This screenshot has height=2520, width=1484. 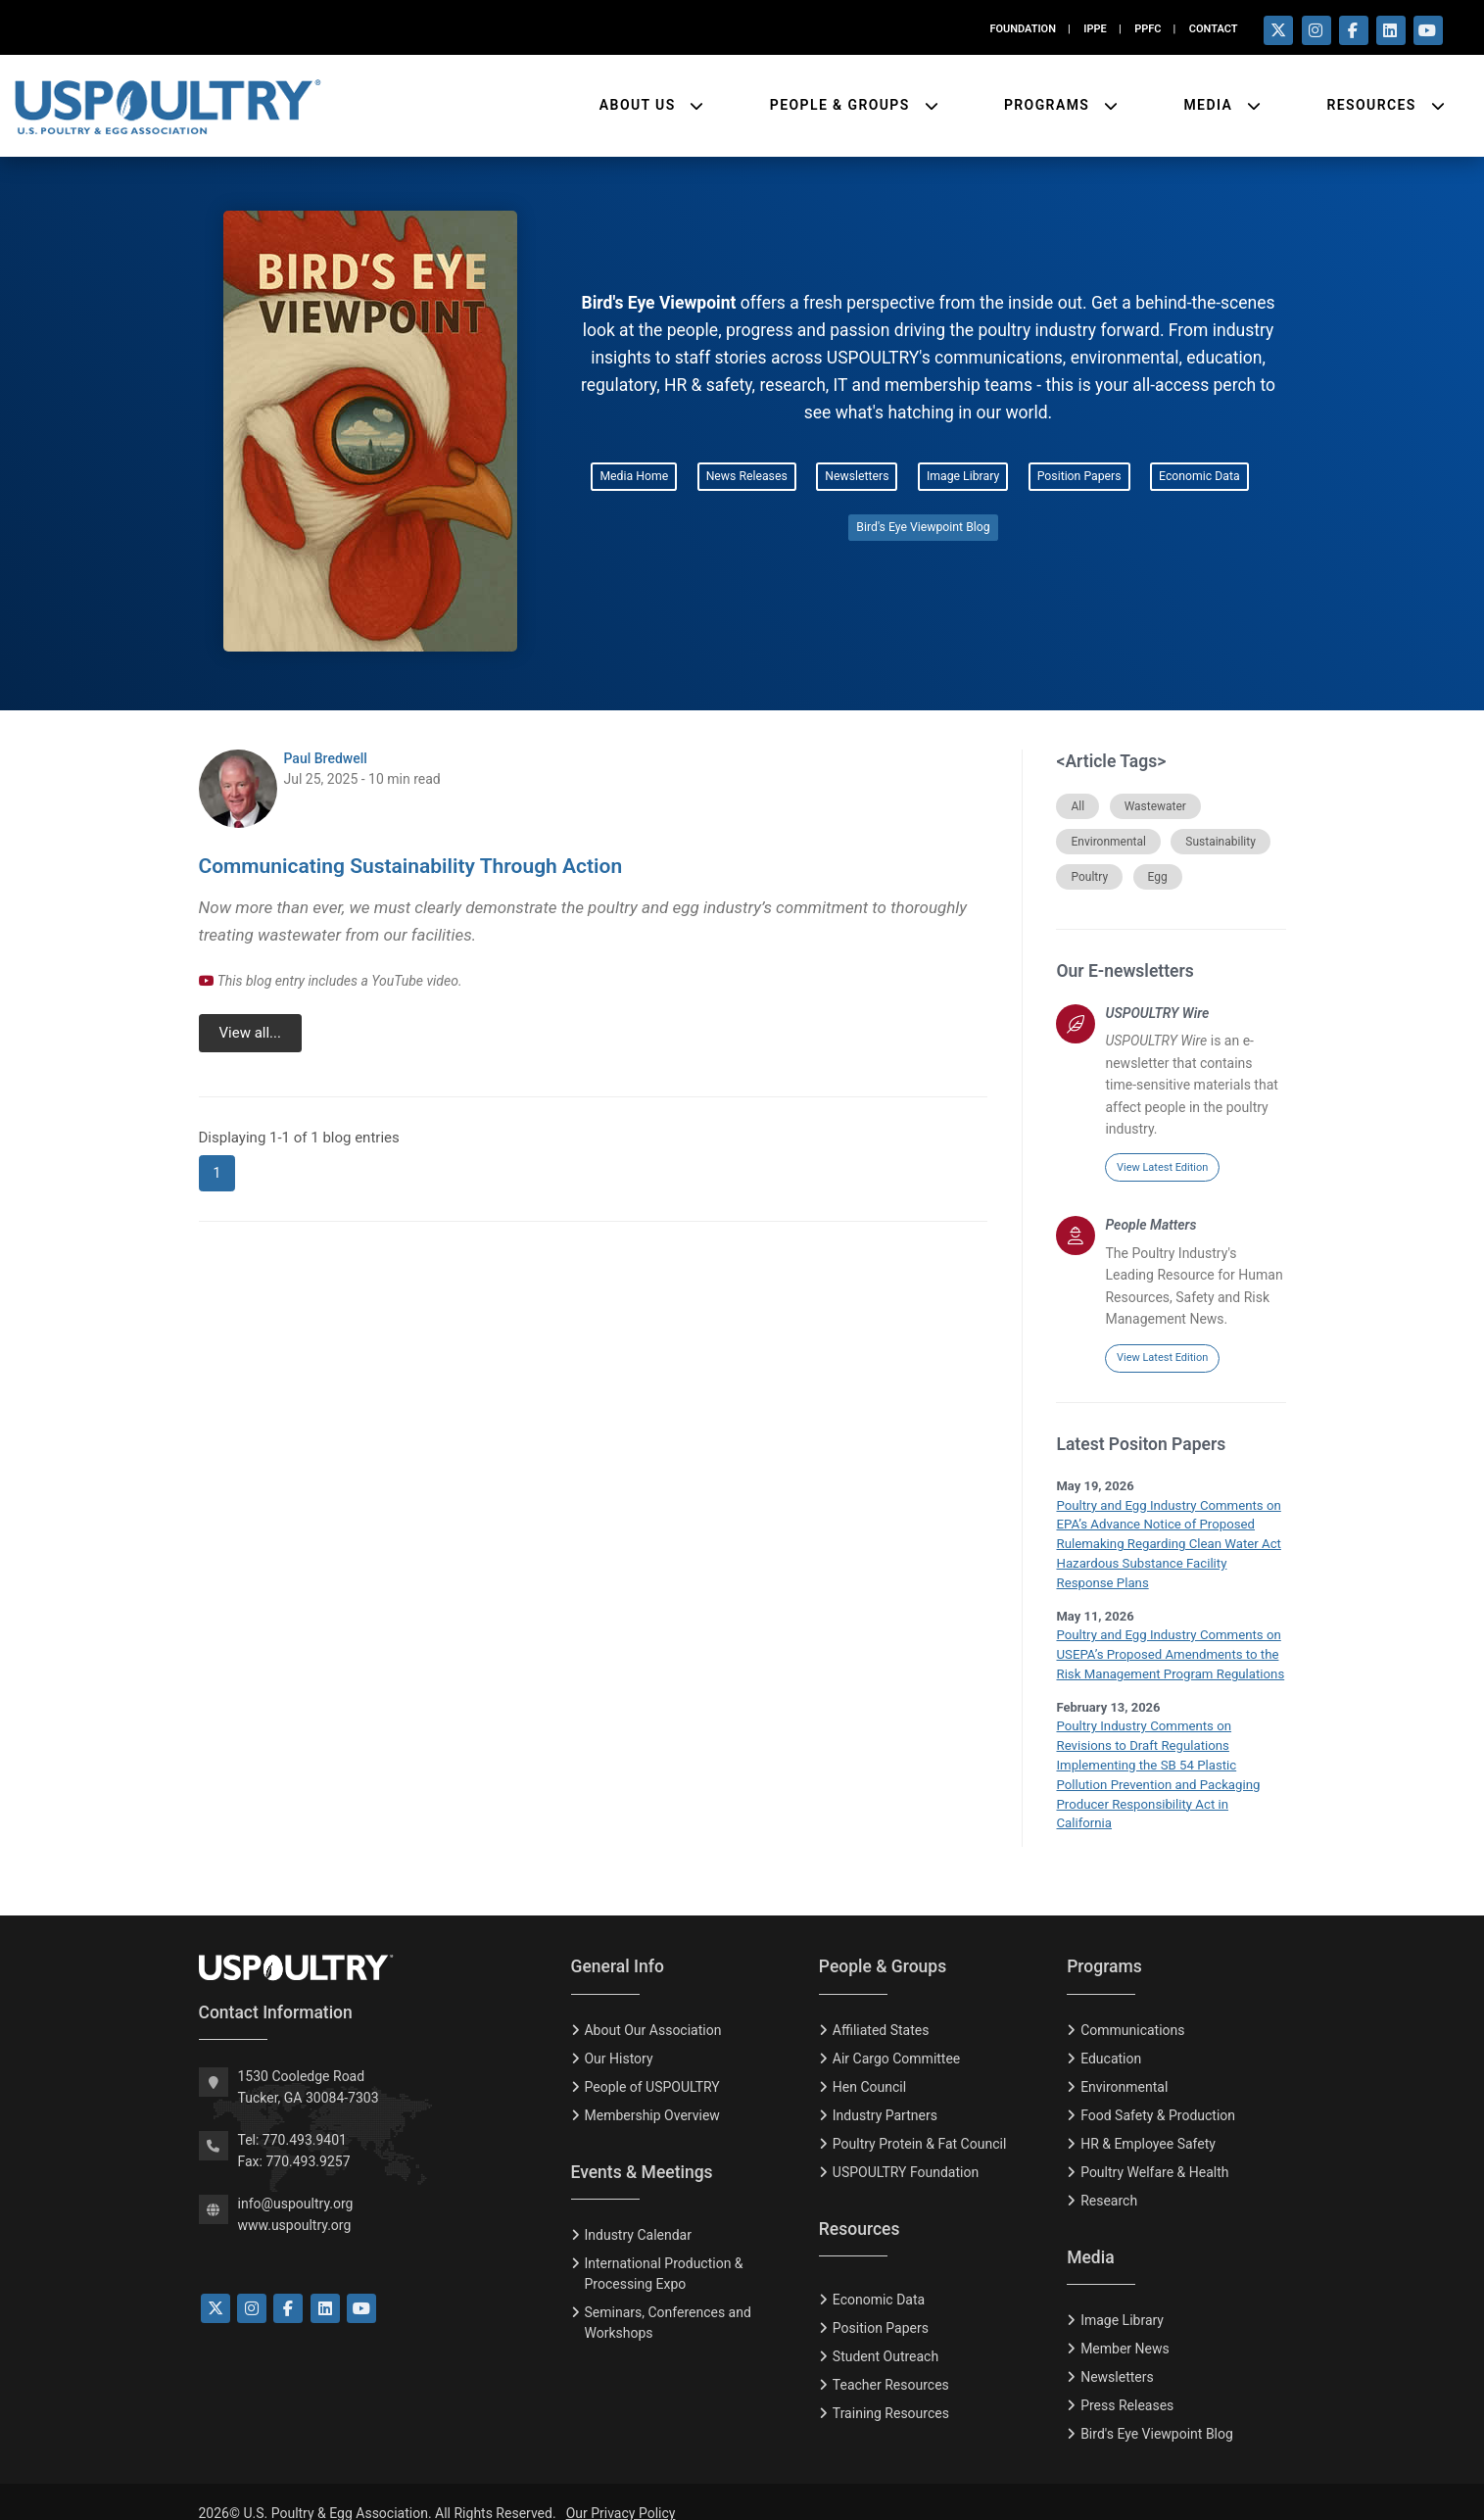 What do you see at coordinates (637, 2211) in the screenshot?
I see `Industry Calendar` at bounding box center [637, 2211].